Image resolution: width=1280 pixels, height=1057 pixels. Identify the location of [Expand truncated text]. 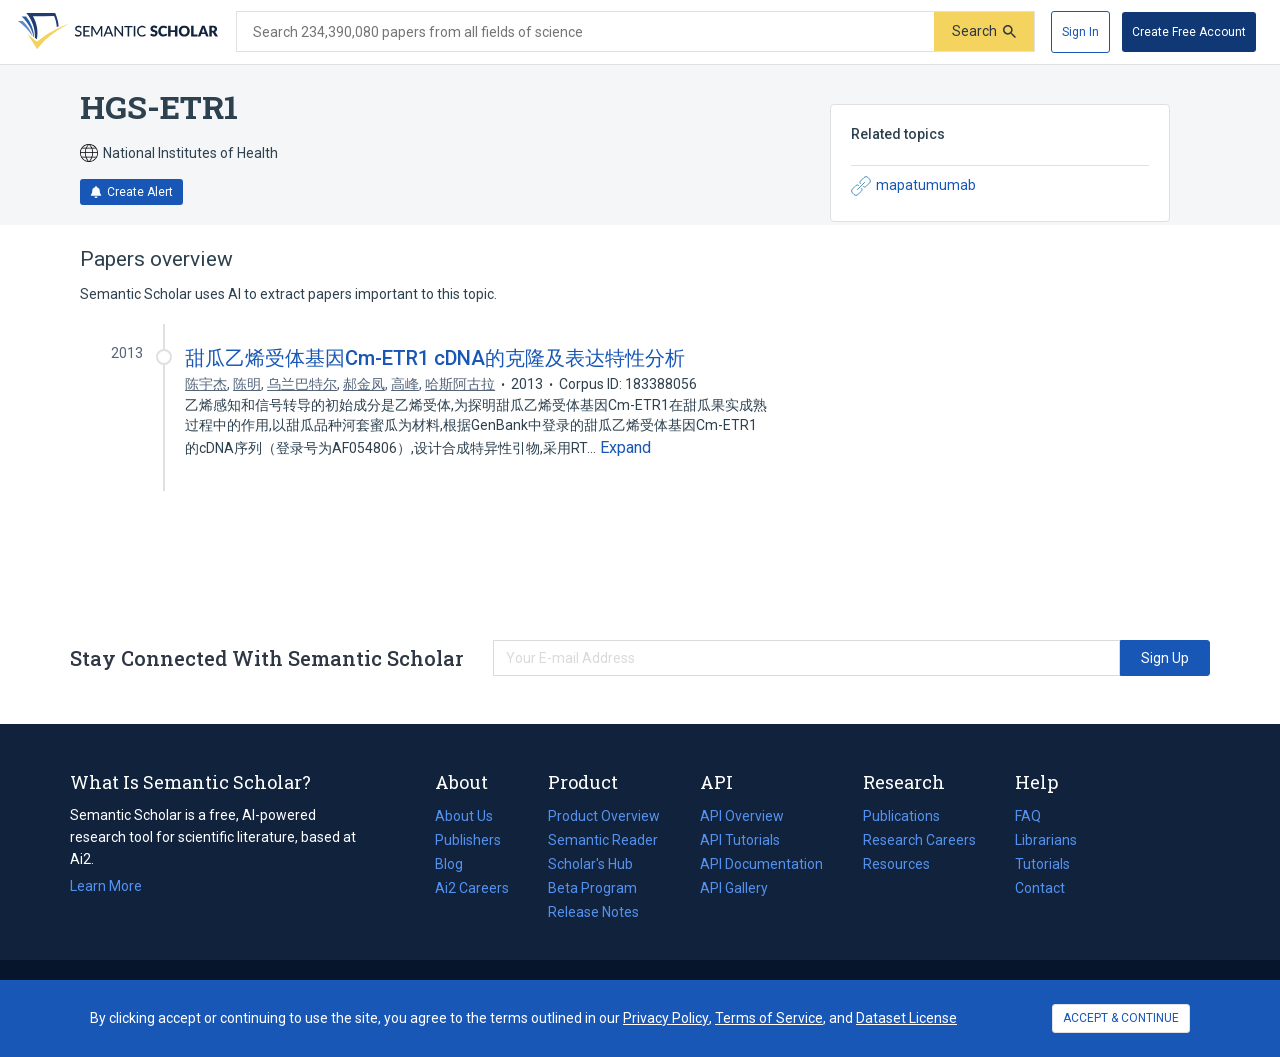
(625, 448).